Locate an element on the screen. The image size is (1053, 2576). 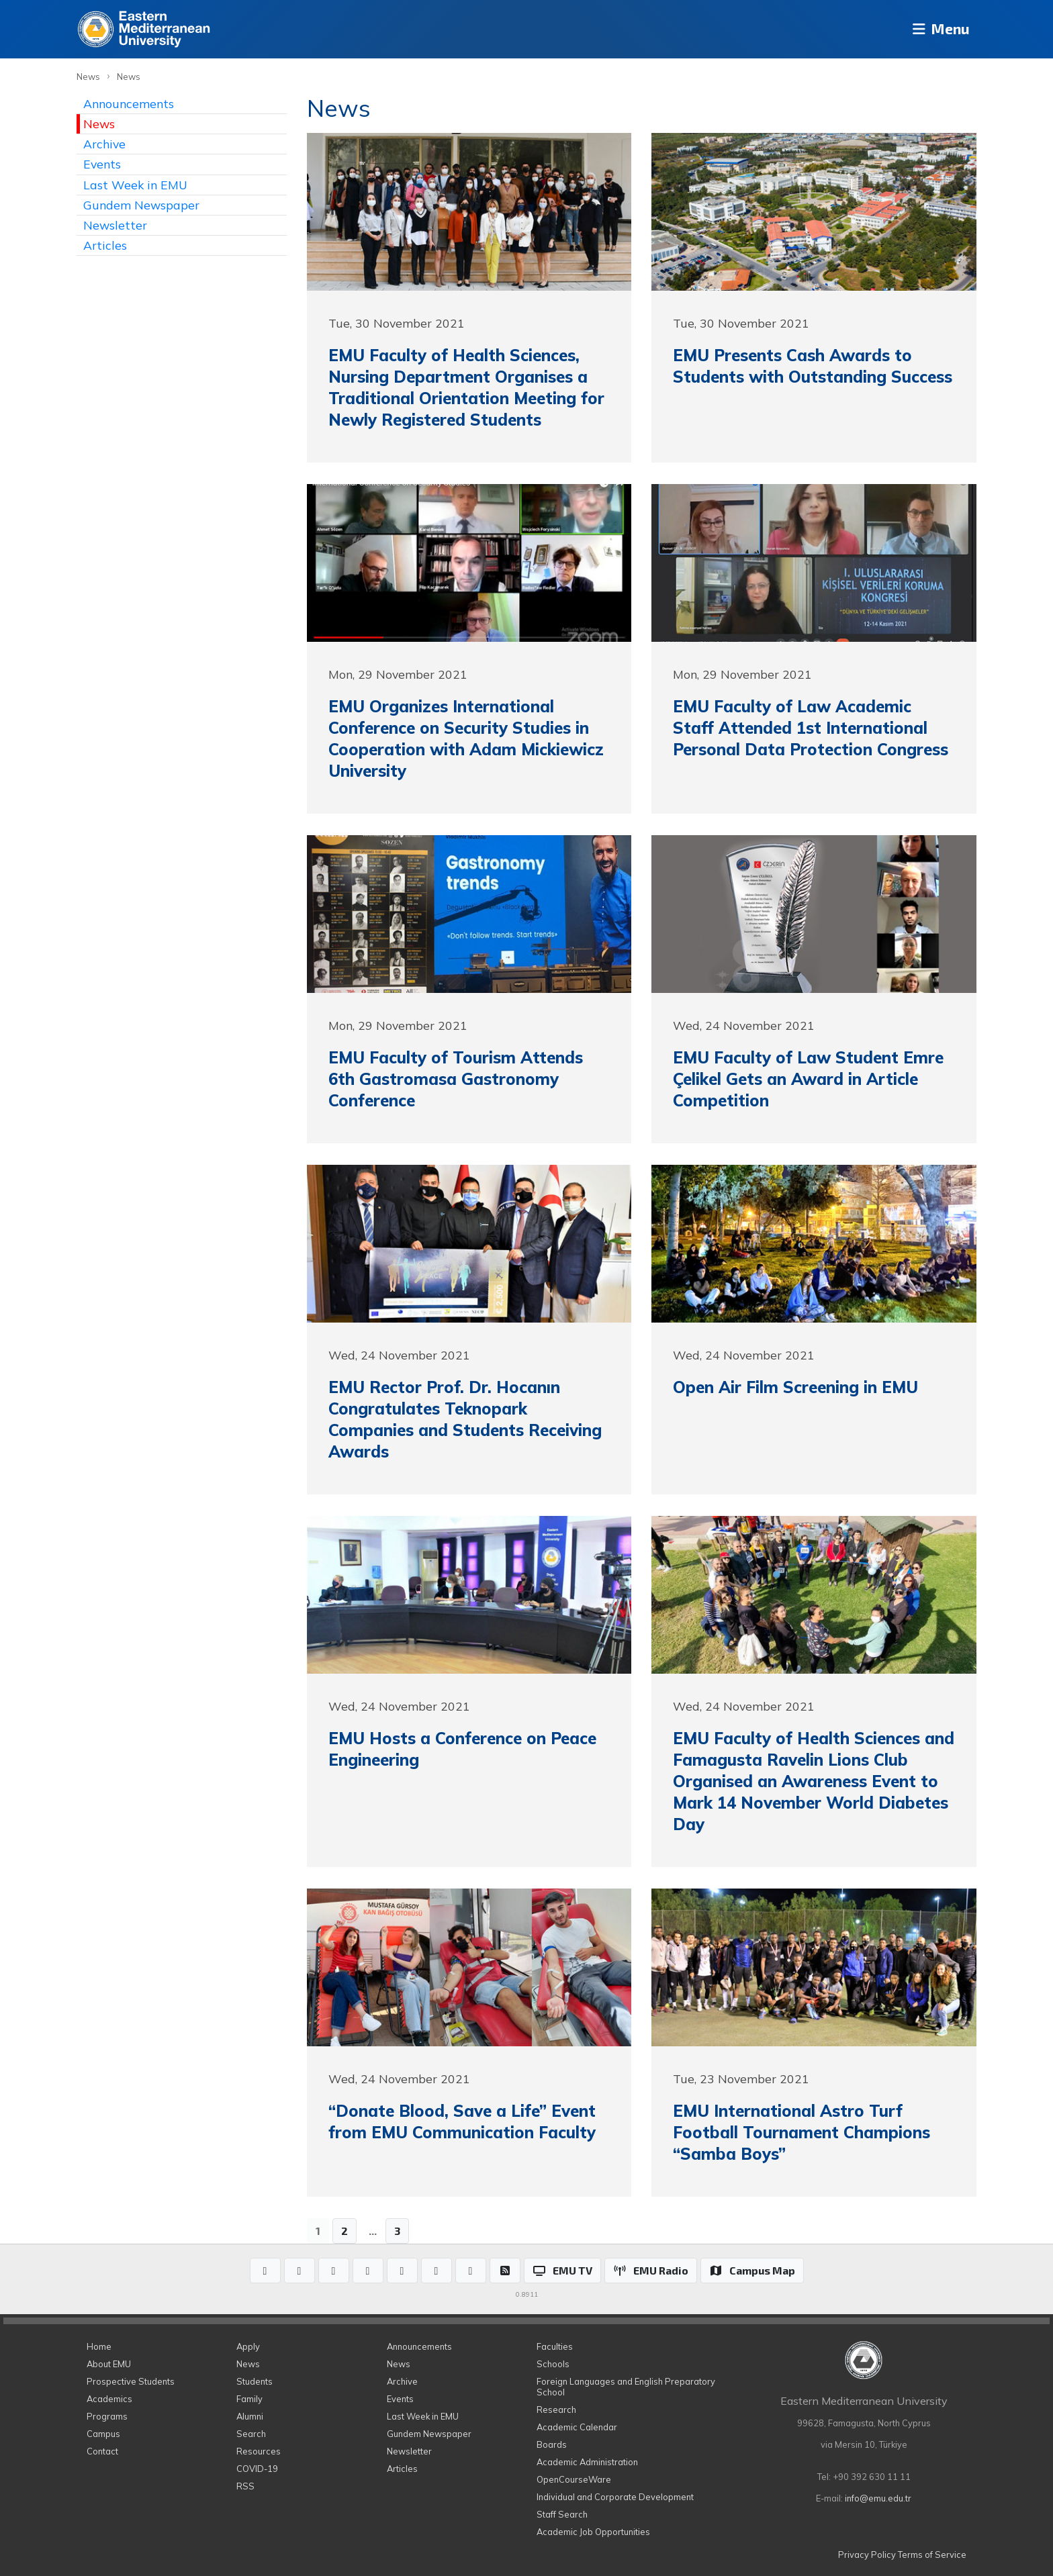
Announcements is located at coordinates (128, 103).